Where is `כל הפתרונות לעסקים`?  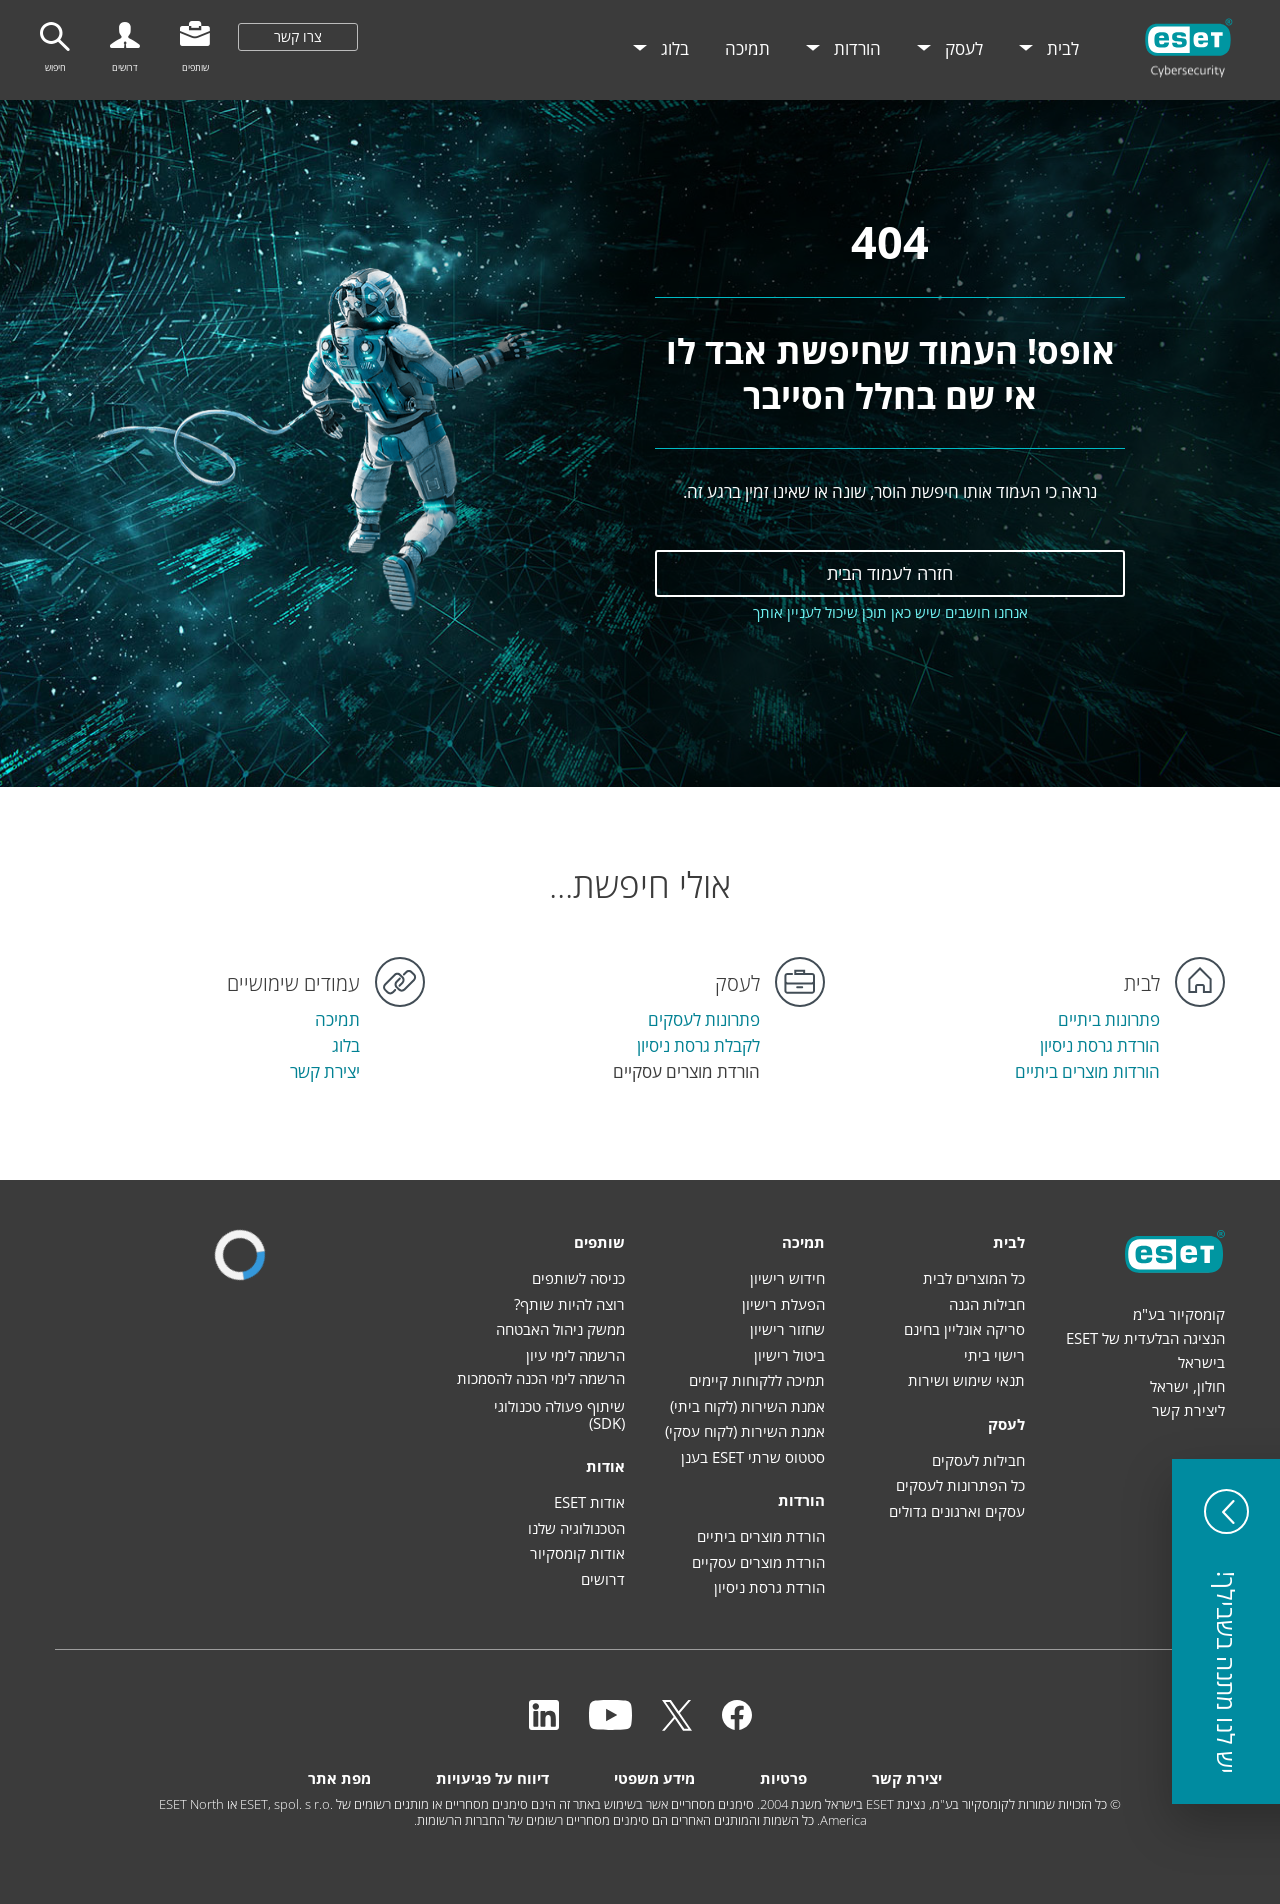
כל הפתרונות לעסקים is located at coordinates (960, 1485).